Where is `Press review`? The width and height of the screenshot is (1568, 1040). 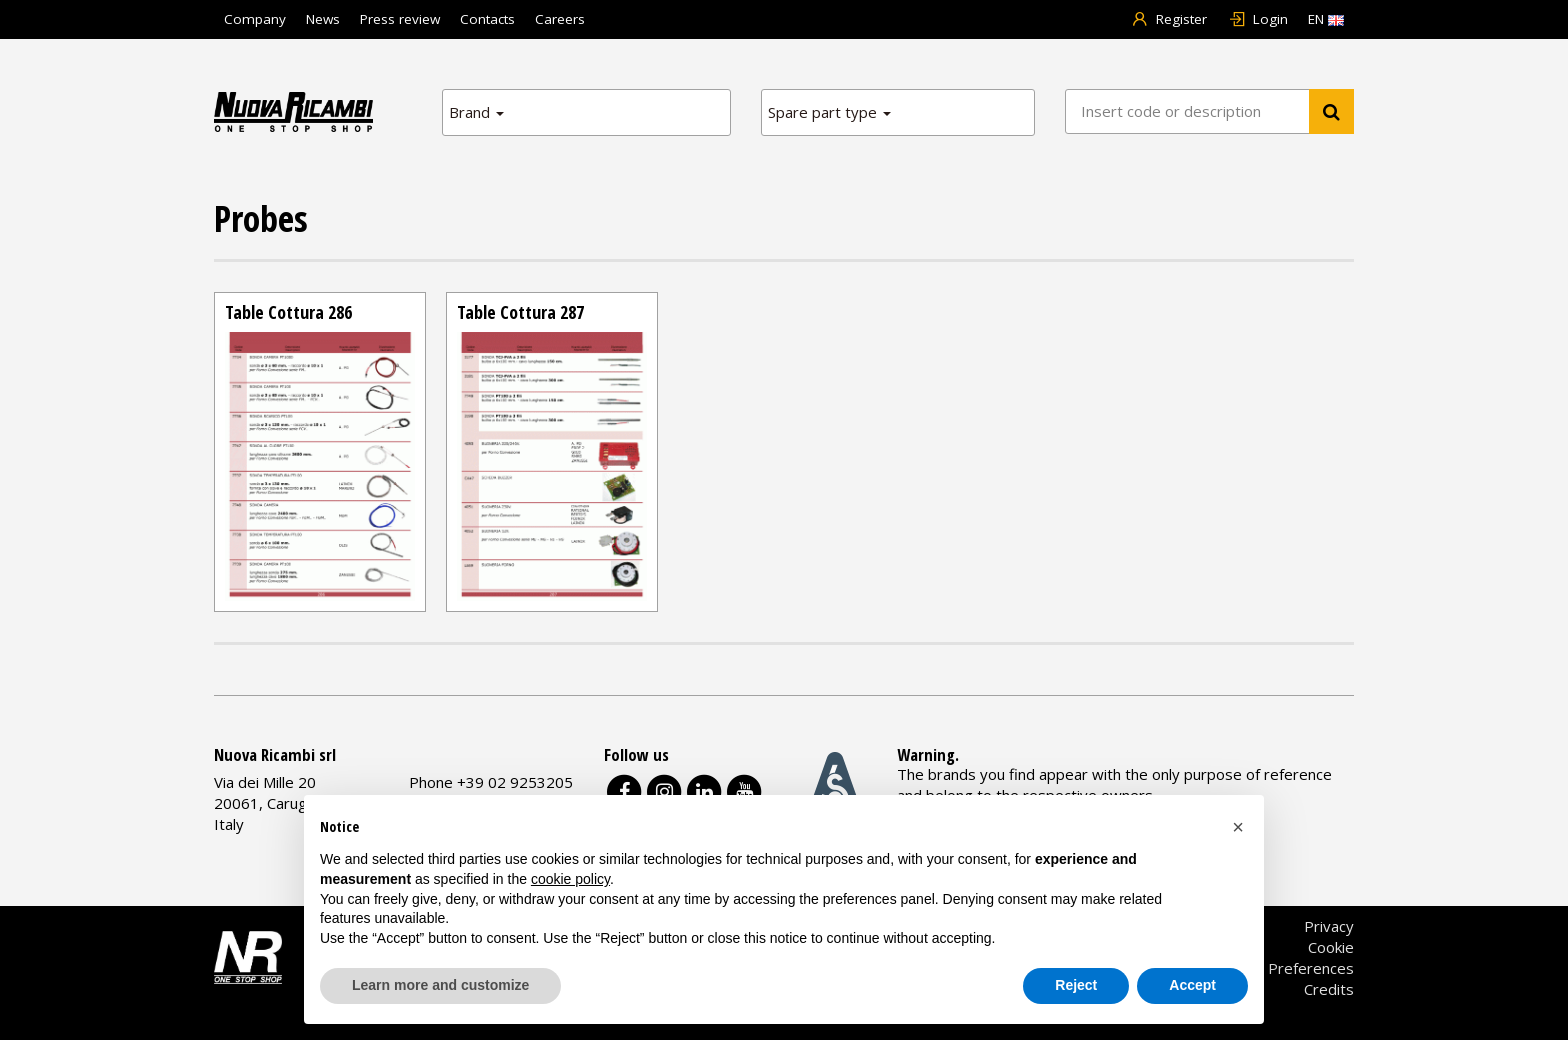
Press review is located at coordinates (400, 19).